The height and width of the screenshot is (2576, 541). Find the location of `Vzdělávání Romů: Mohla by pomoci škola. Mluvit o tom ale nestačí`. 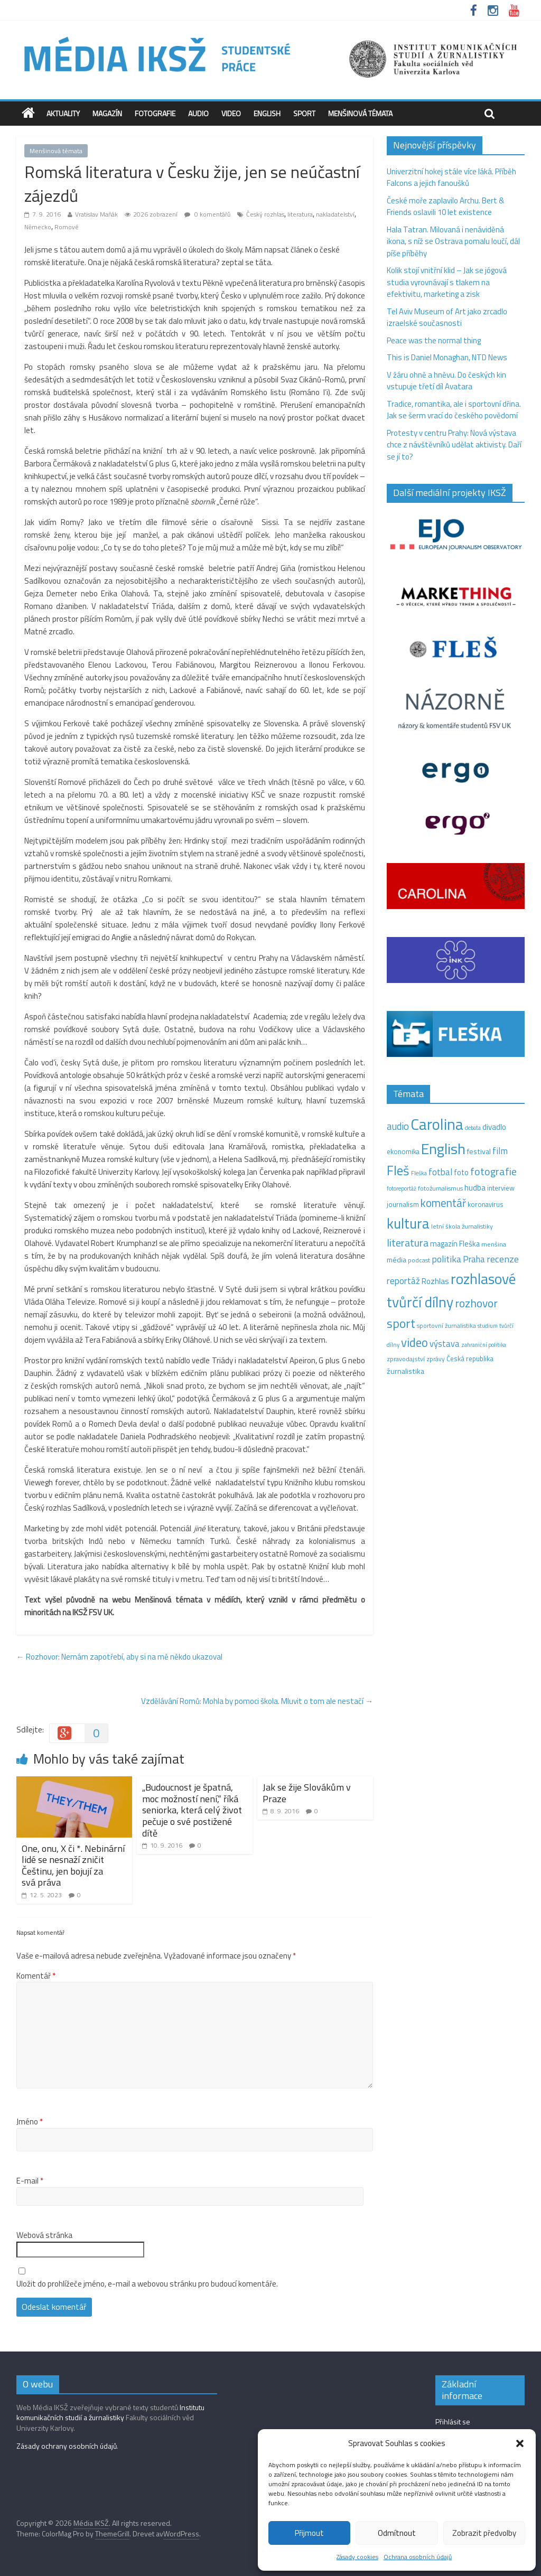

Vzdělávání Romů: Mohla by pomoci škola. Mluvit o tom ale nestačí is located at coordinates (257, 1701).